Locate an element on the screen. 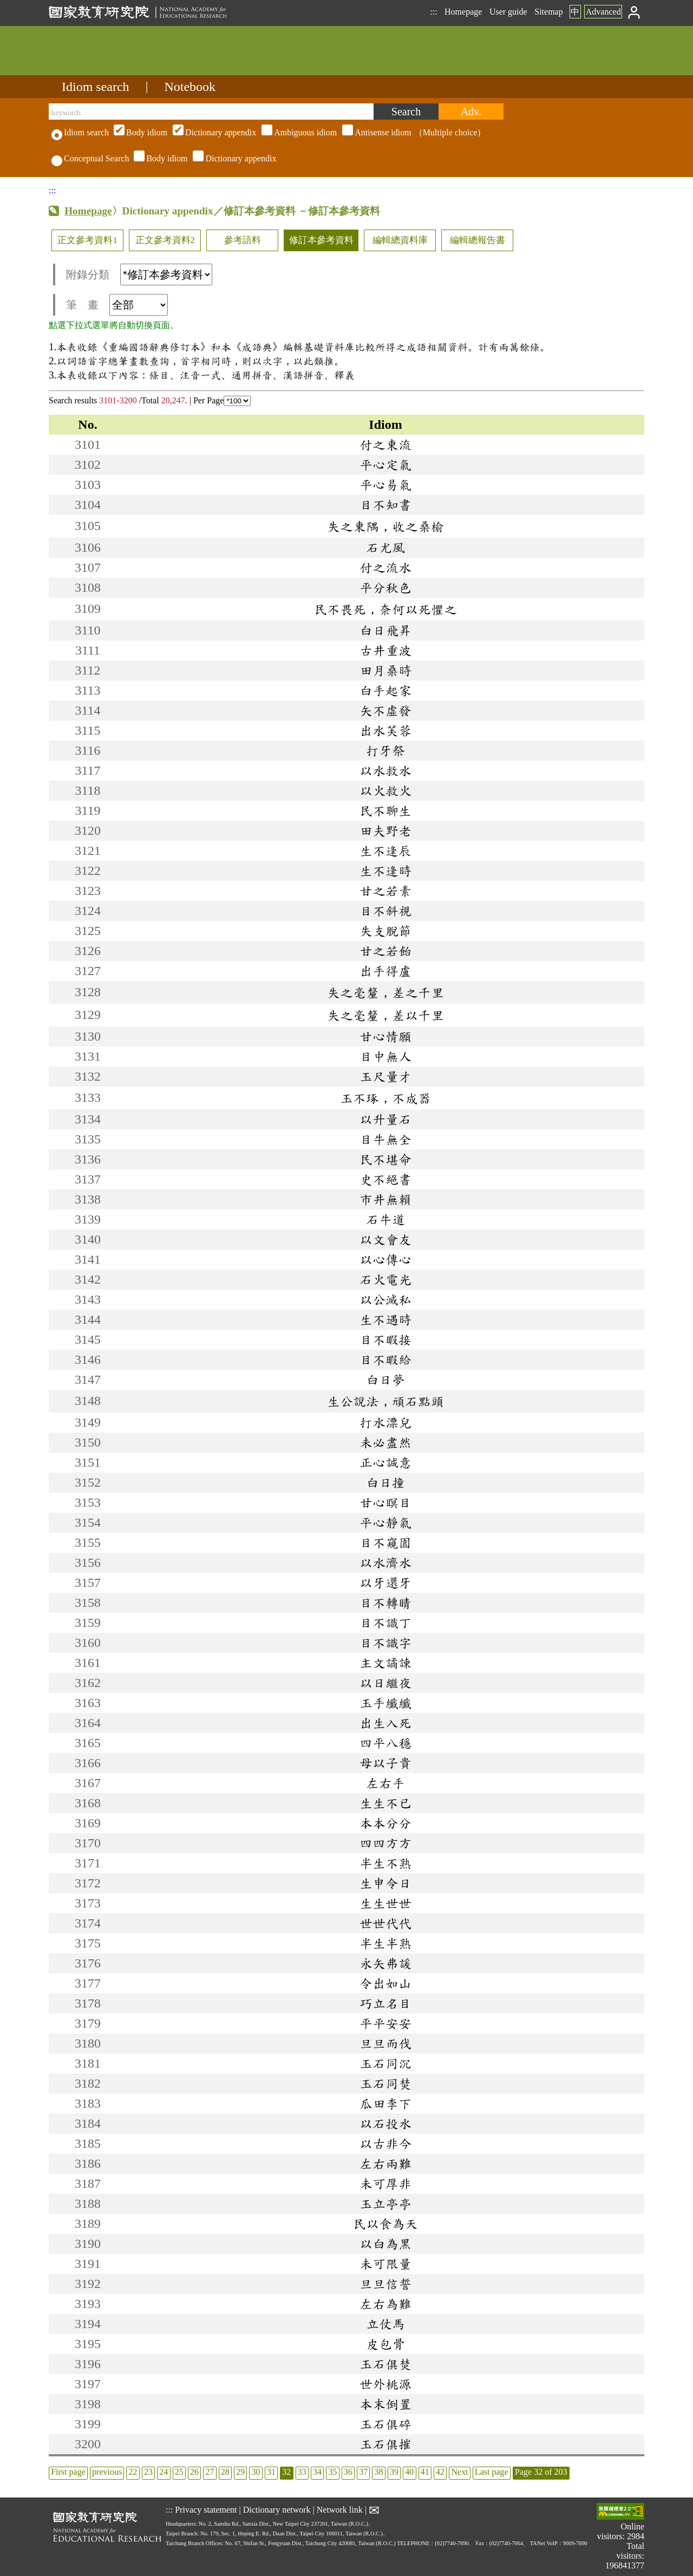 The image size is (693, 2576). 以公滅私 is located at coordinates (385, 1299).